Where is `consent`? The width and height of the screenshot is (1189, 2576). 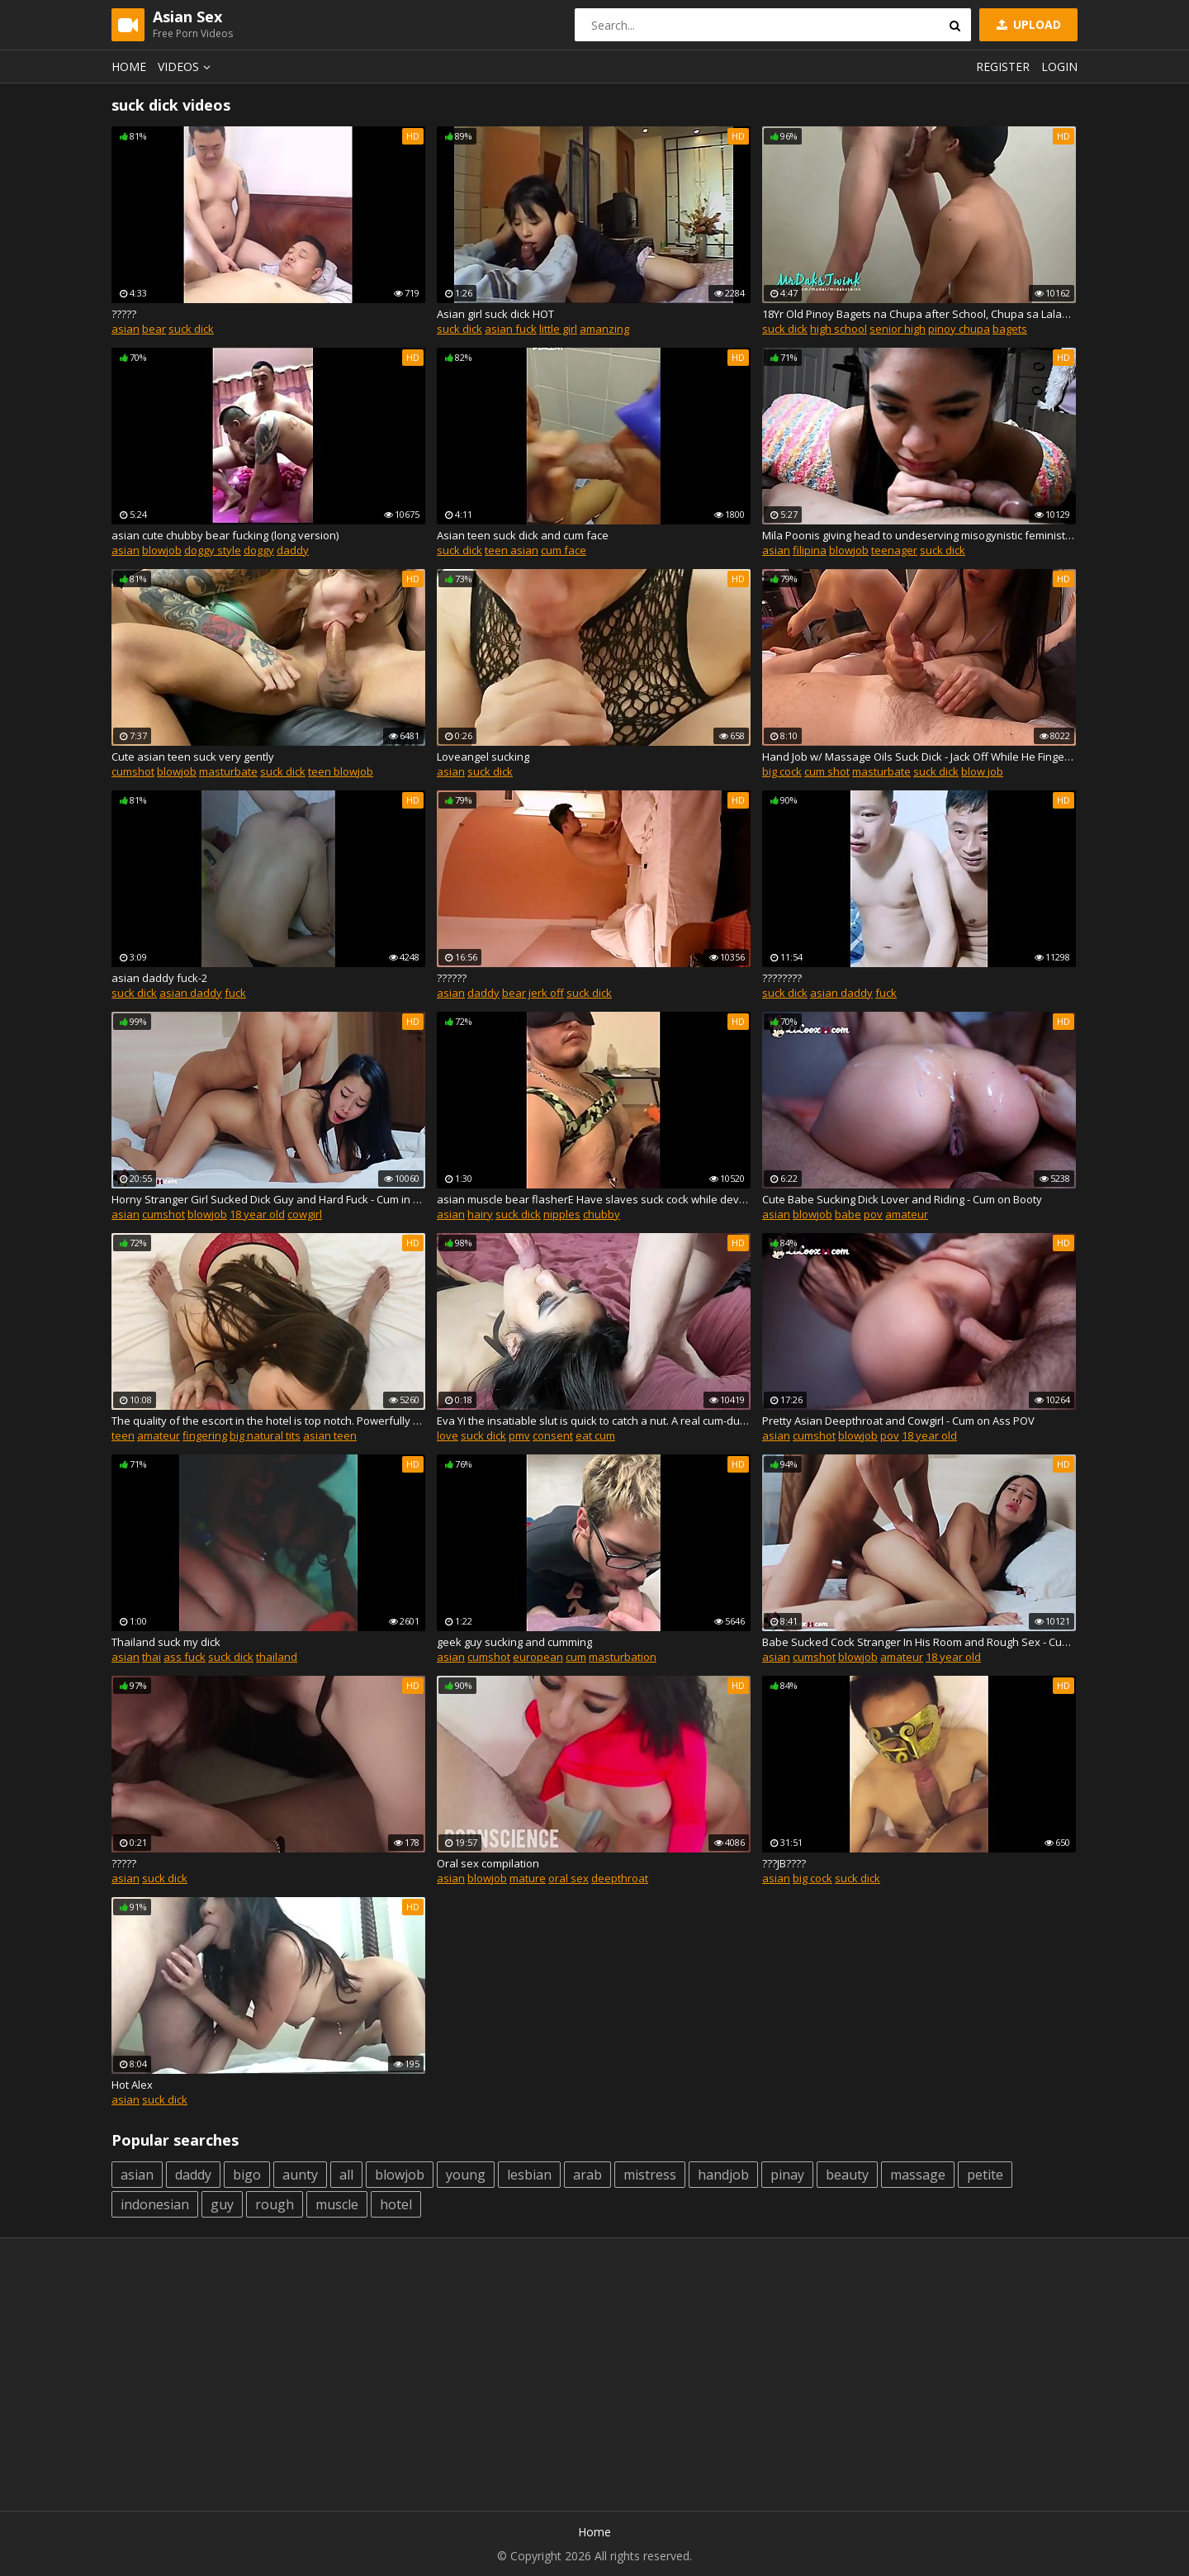
consent is located at coordinates (553, 1435).